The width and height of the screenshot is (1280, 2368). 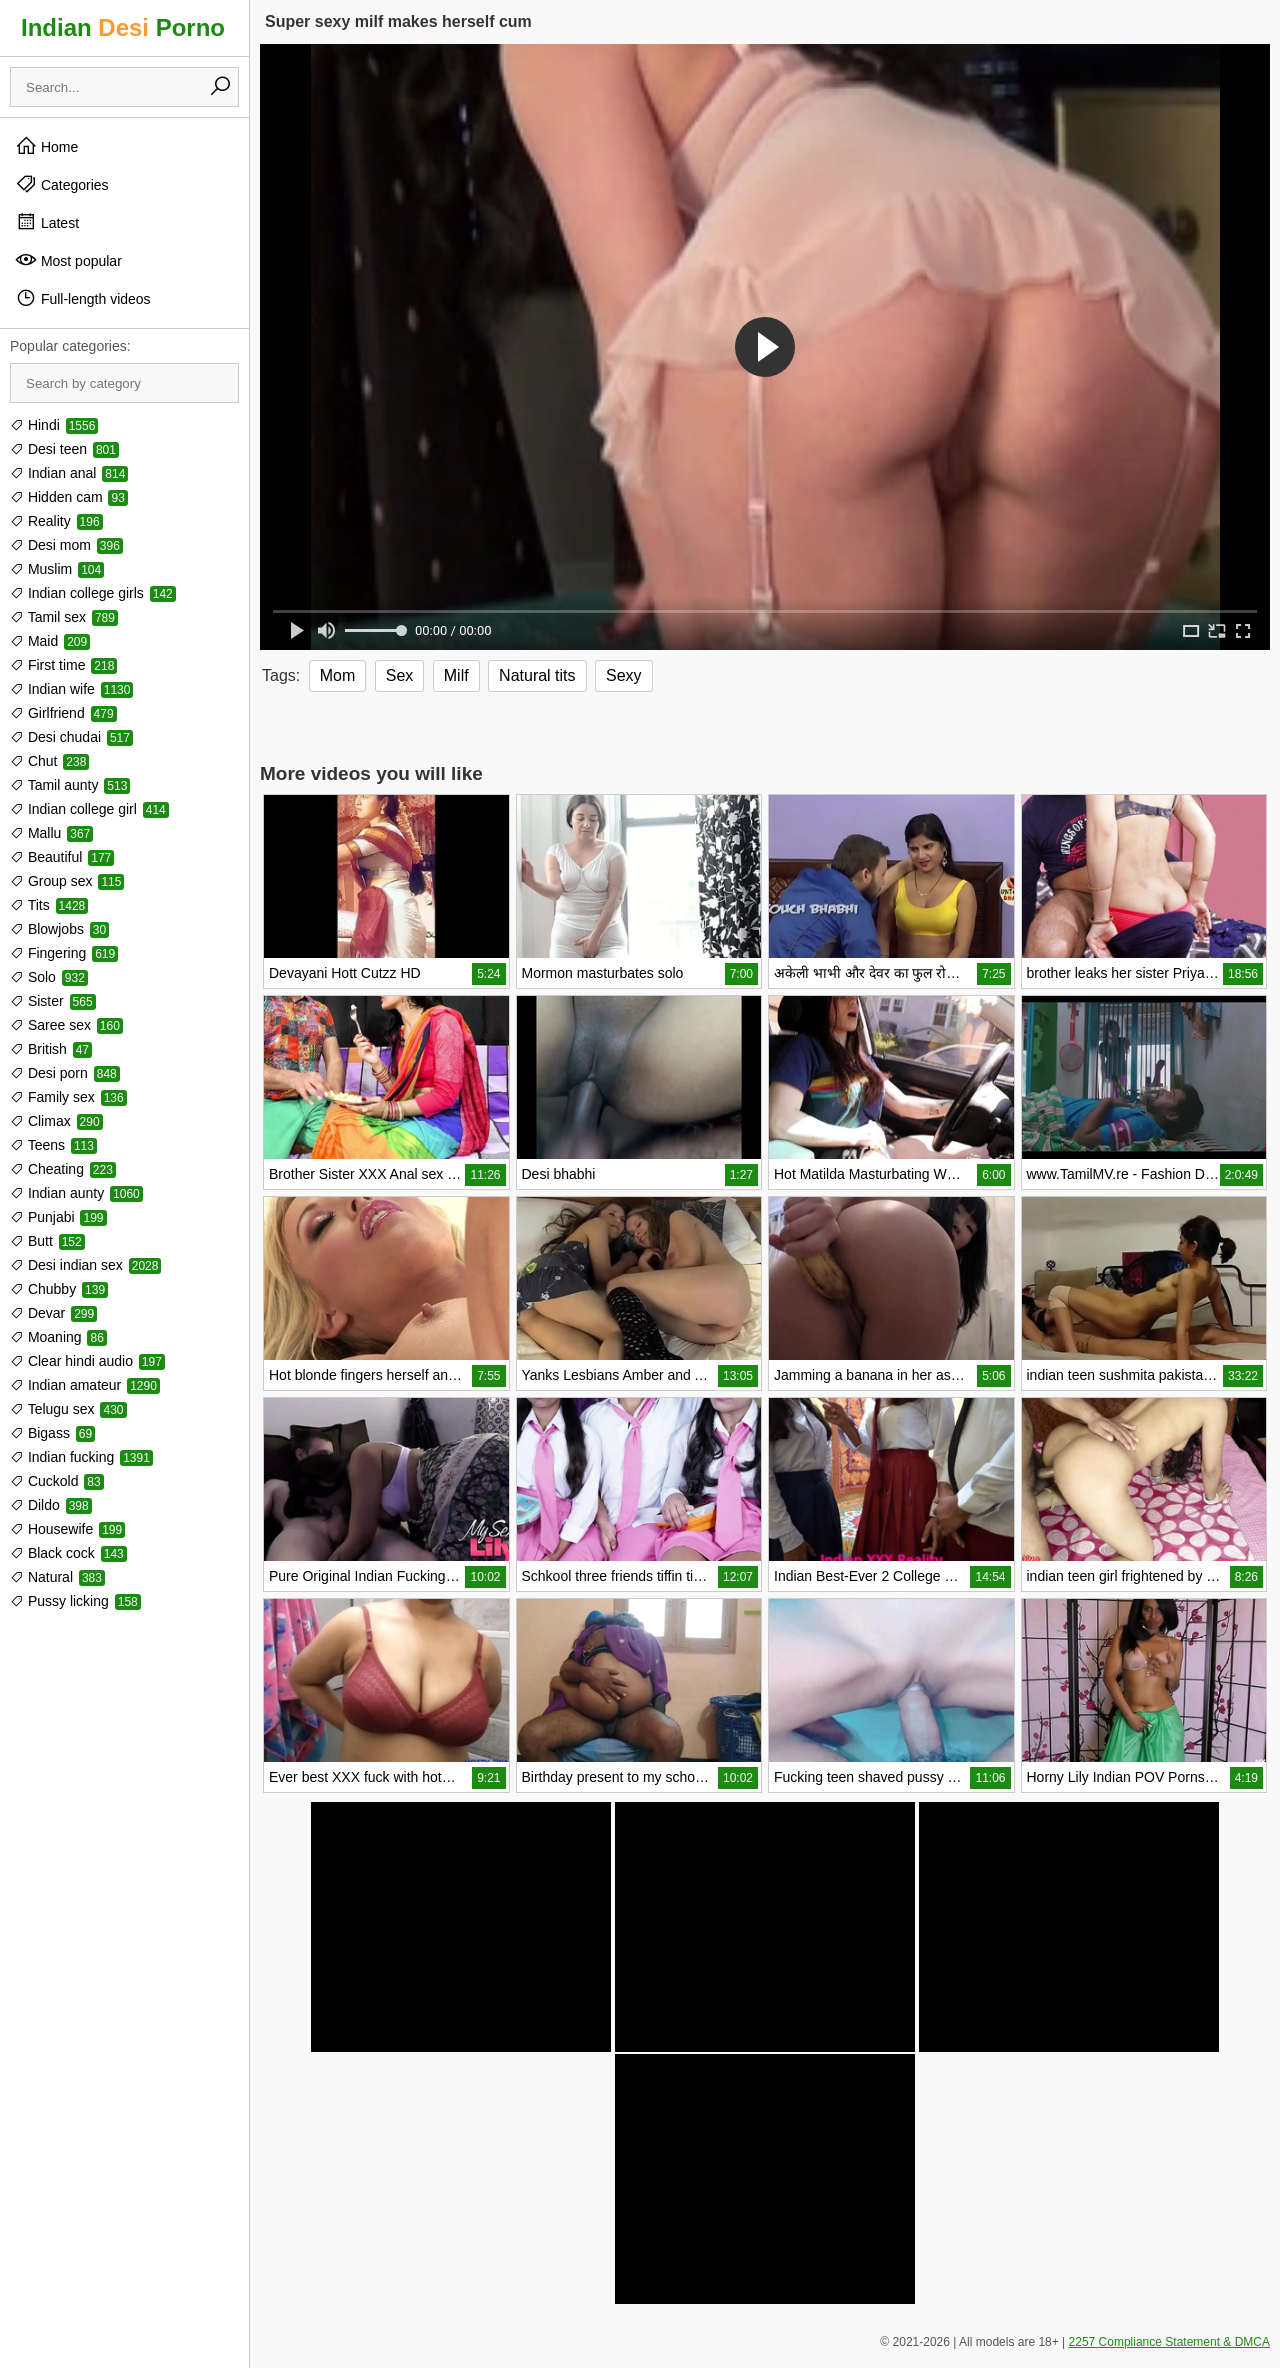 I want to click on Full-length videos, so click(x=83, y=298).